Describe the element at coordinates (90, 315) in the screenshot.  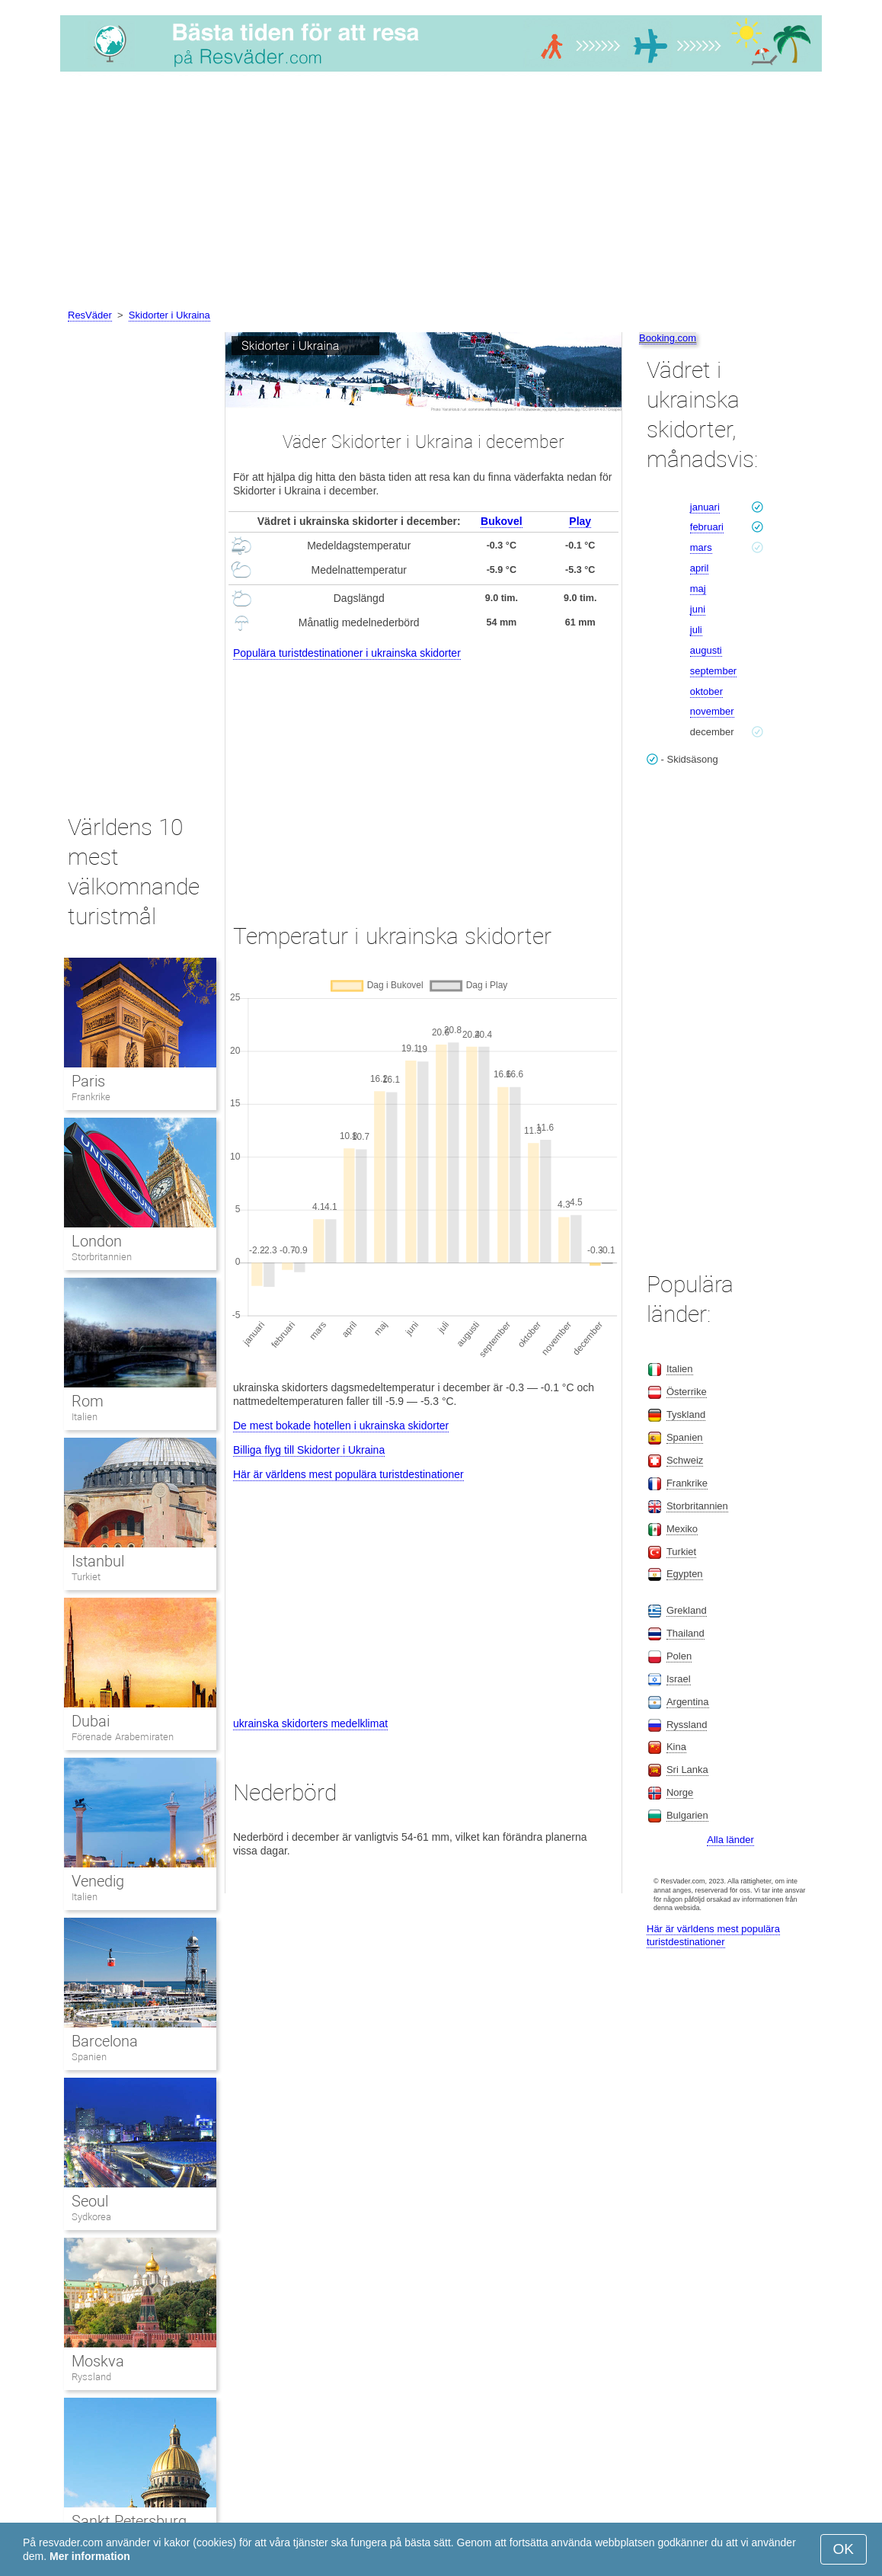
I see `ResVäder` at that location.